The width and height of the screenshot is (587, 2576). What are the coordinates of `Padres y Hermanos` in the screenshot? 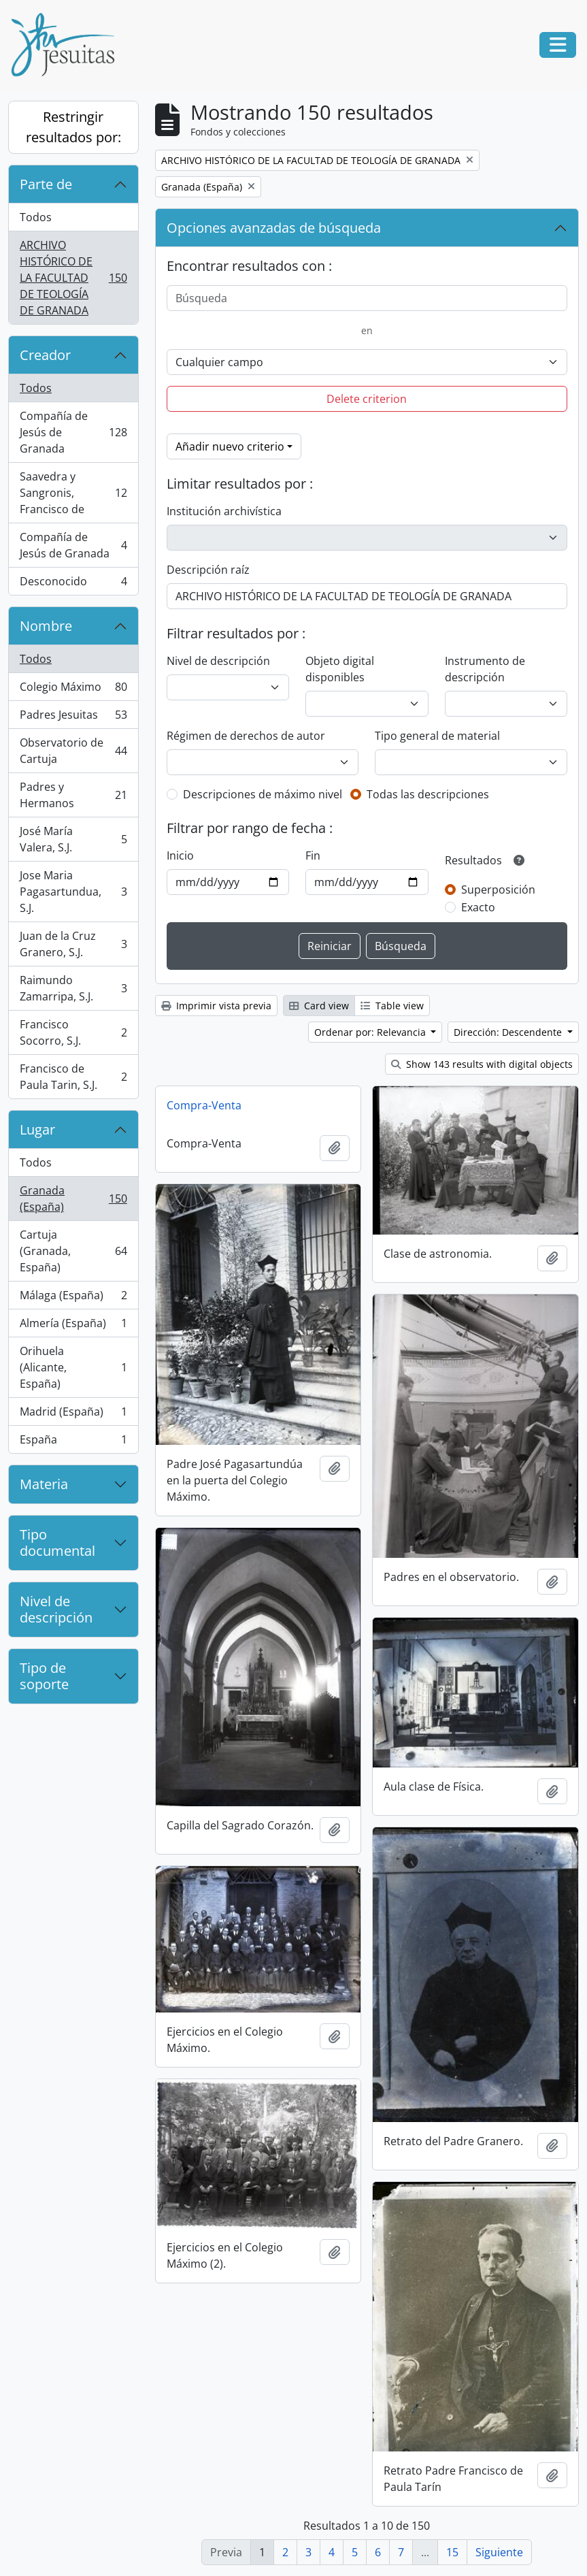 It's located at (73, 795).